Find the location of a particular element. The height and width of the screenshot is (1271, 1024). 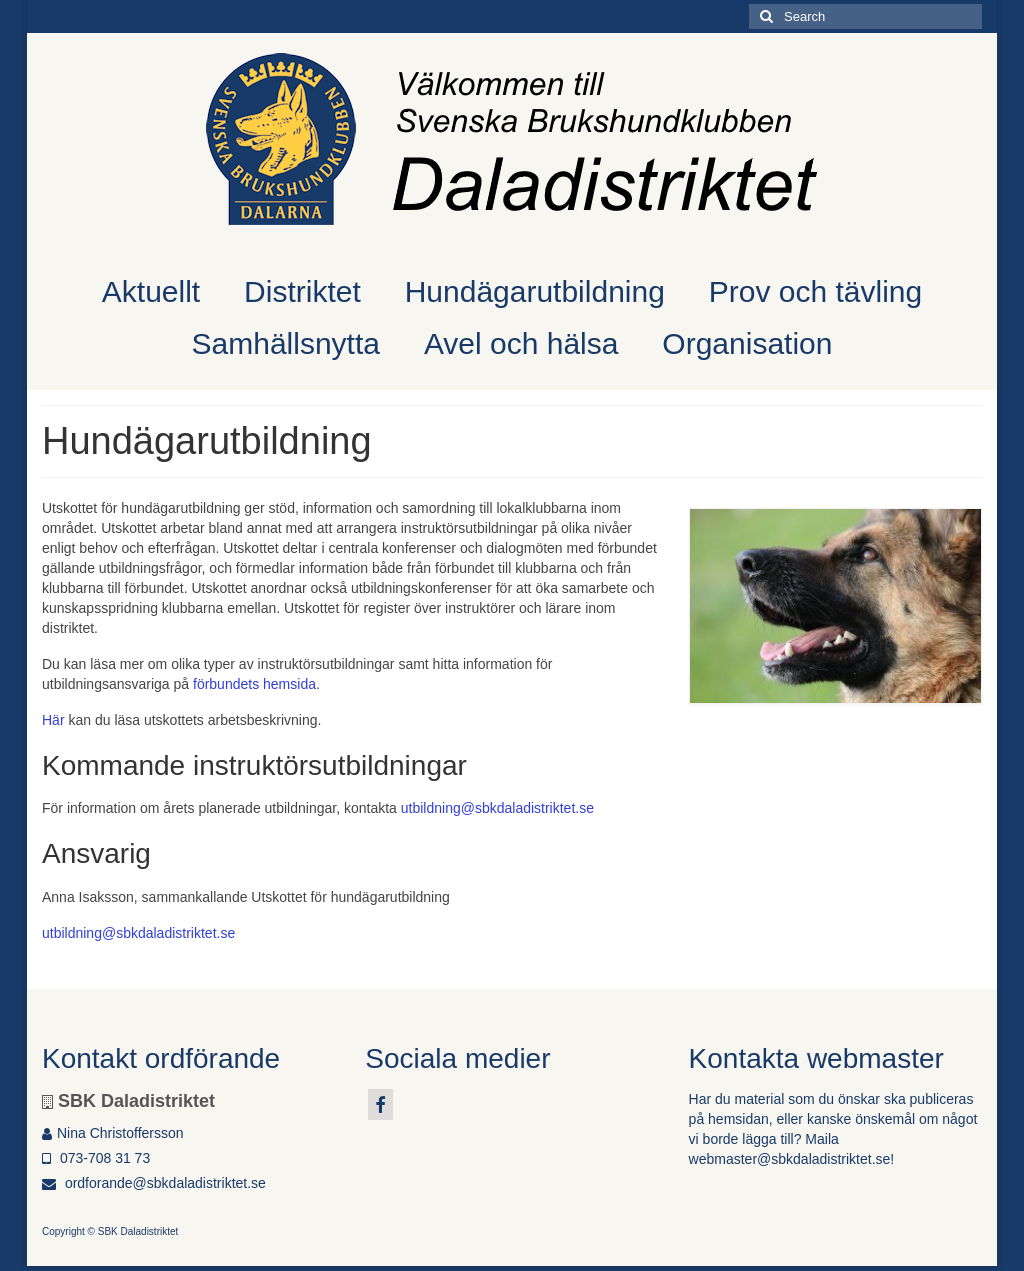

Här is located at coordinates (53, 720).